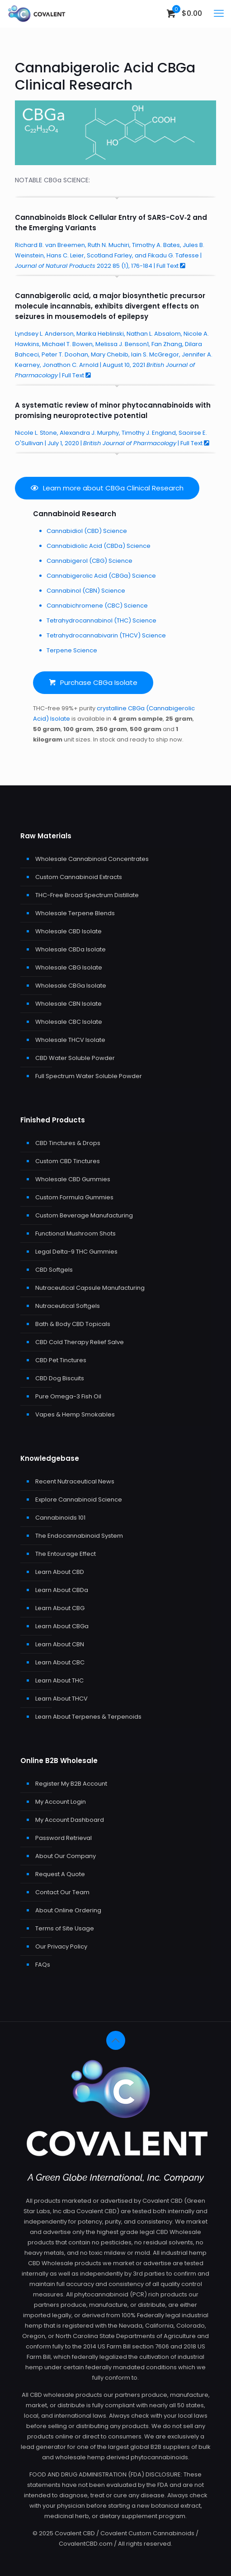 This screenshot has width=231, height=2576. Describe the element at coordinates (65, 1856) in the screenshot. I see `About Our Company` at that location.